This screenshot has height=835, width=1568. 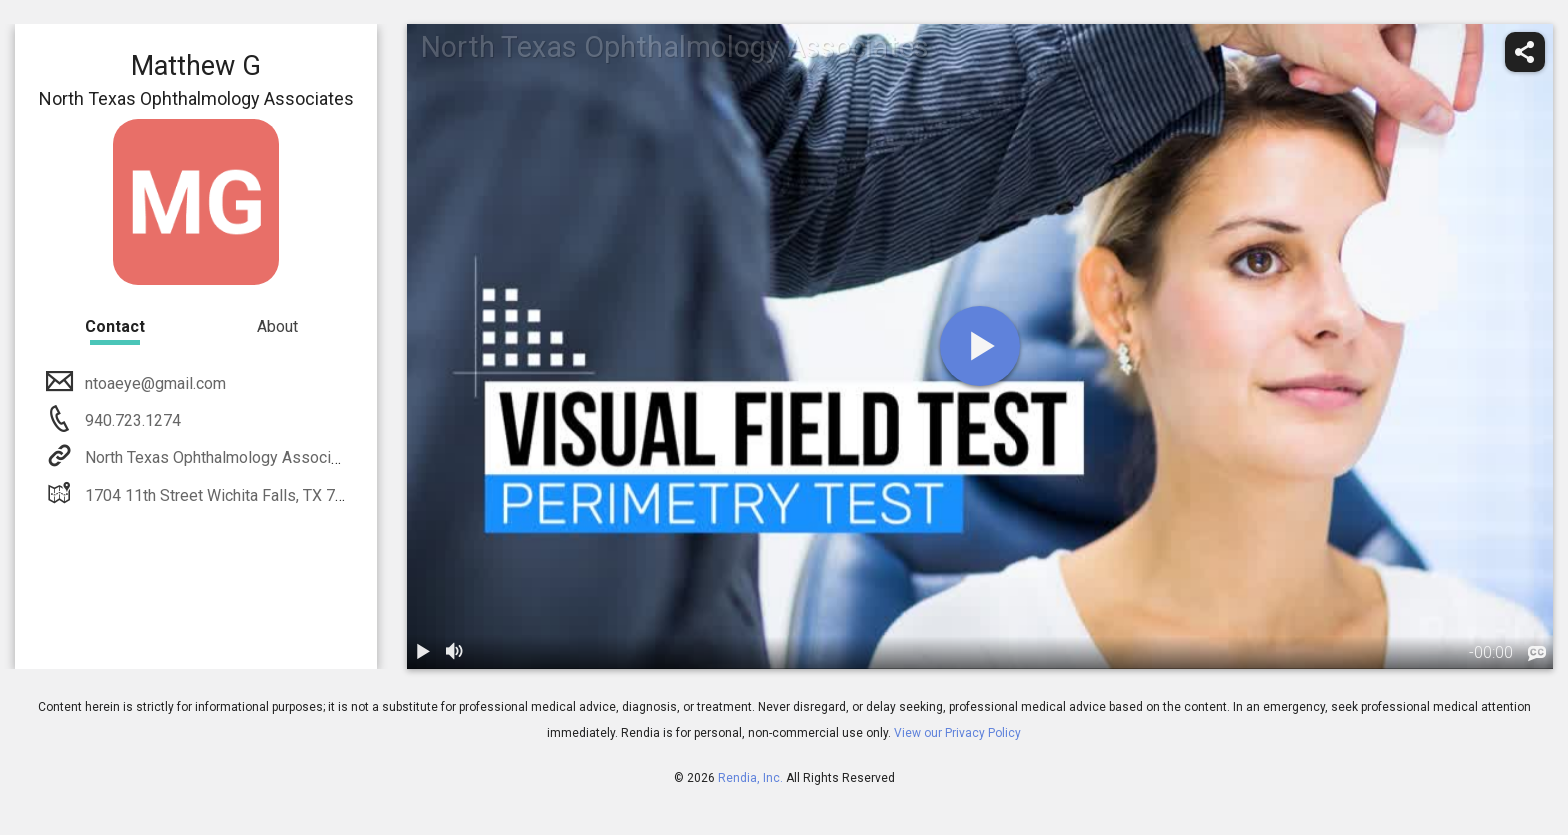 I want to click on 940.723.1274, so click(x=131, y=420).